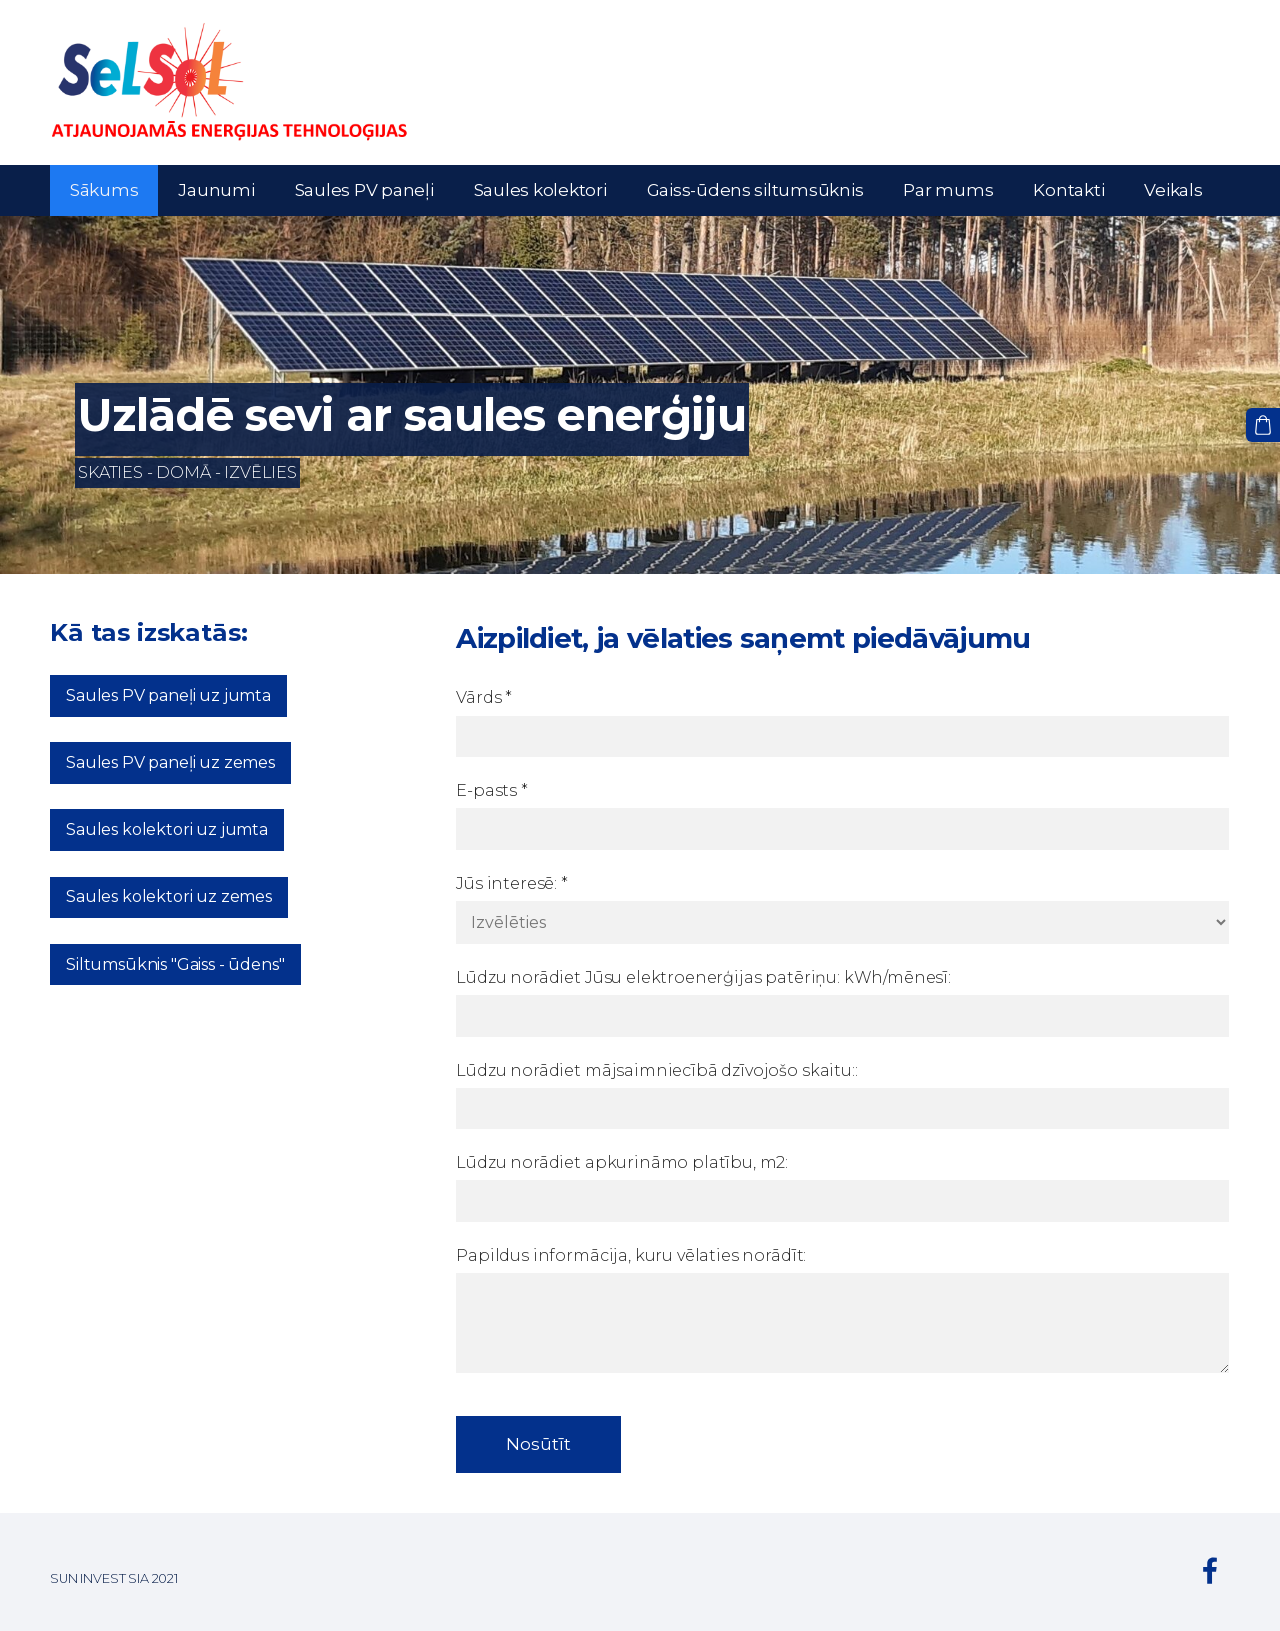  What do you see at coordinates (216, 190) in the screenshot?
I see `Jaunumi [menuitem]` at bounding box center [216, 190].